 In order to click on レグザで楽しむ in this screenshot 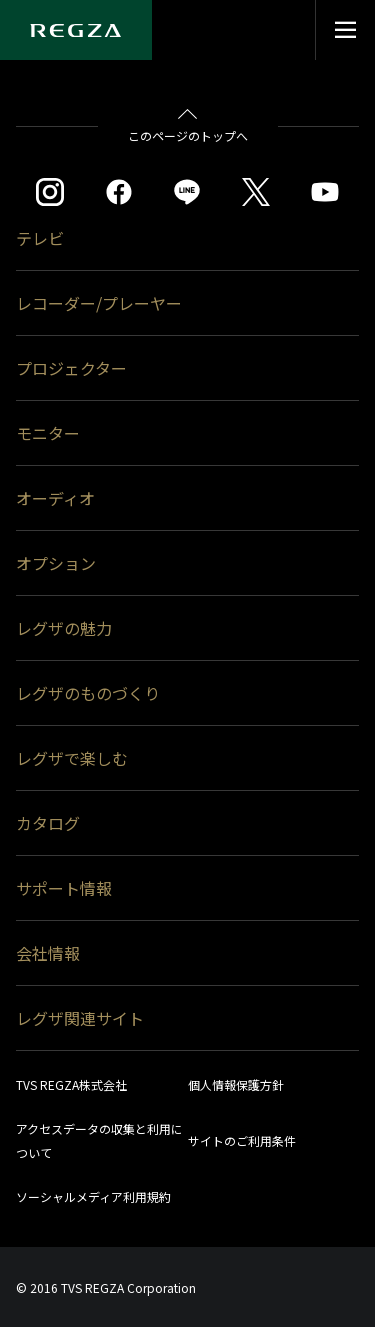, I will do `click(72, 758)`.